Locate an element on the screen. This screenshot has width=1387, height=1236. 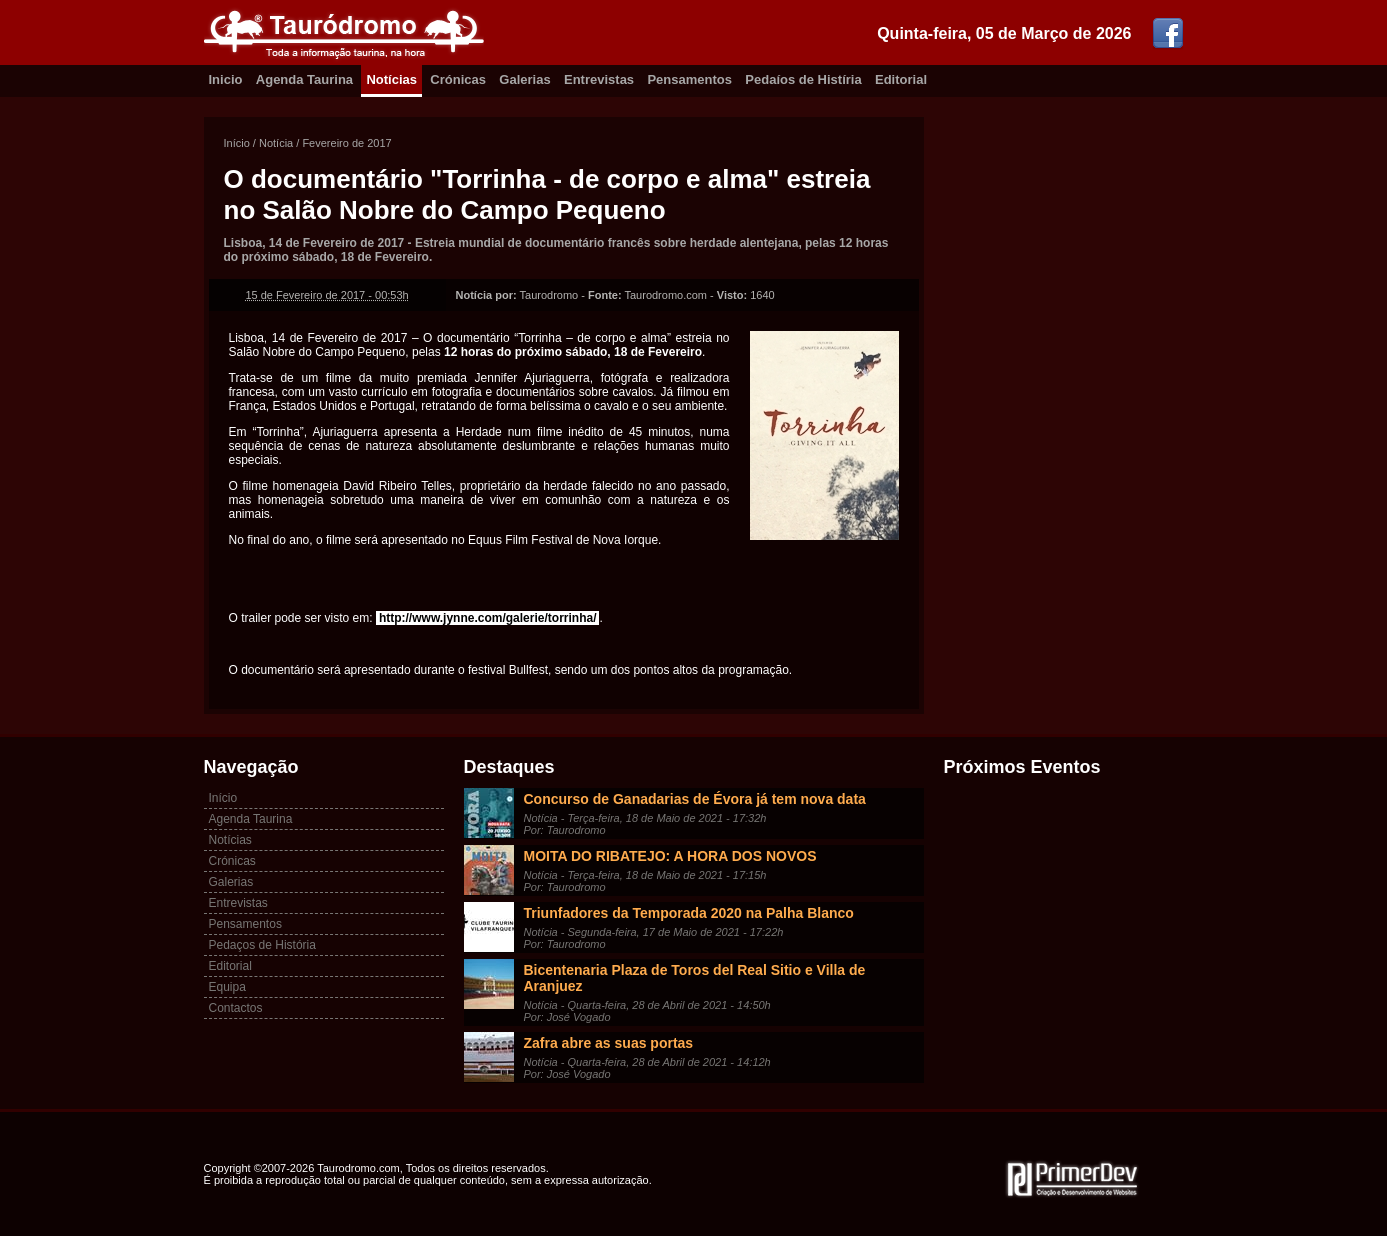
Pedaços de História is located at coordinates (262, 945).